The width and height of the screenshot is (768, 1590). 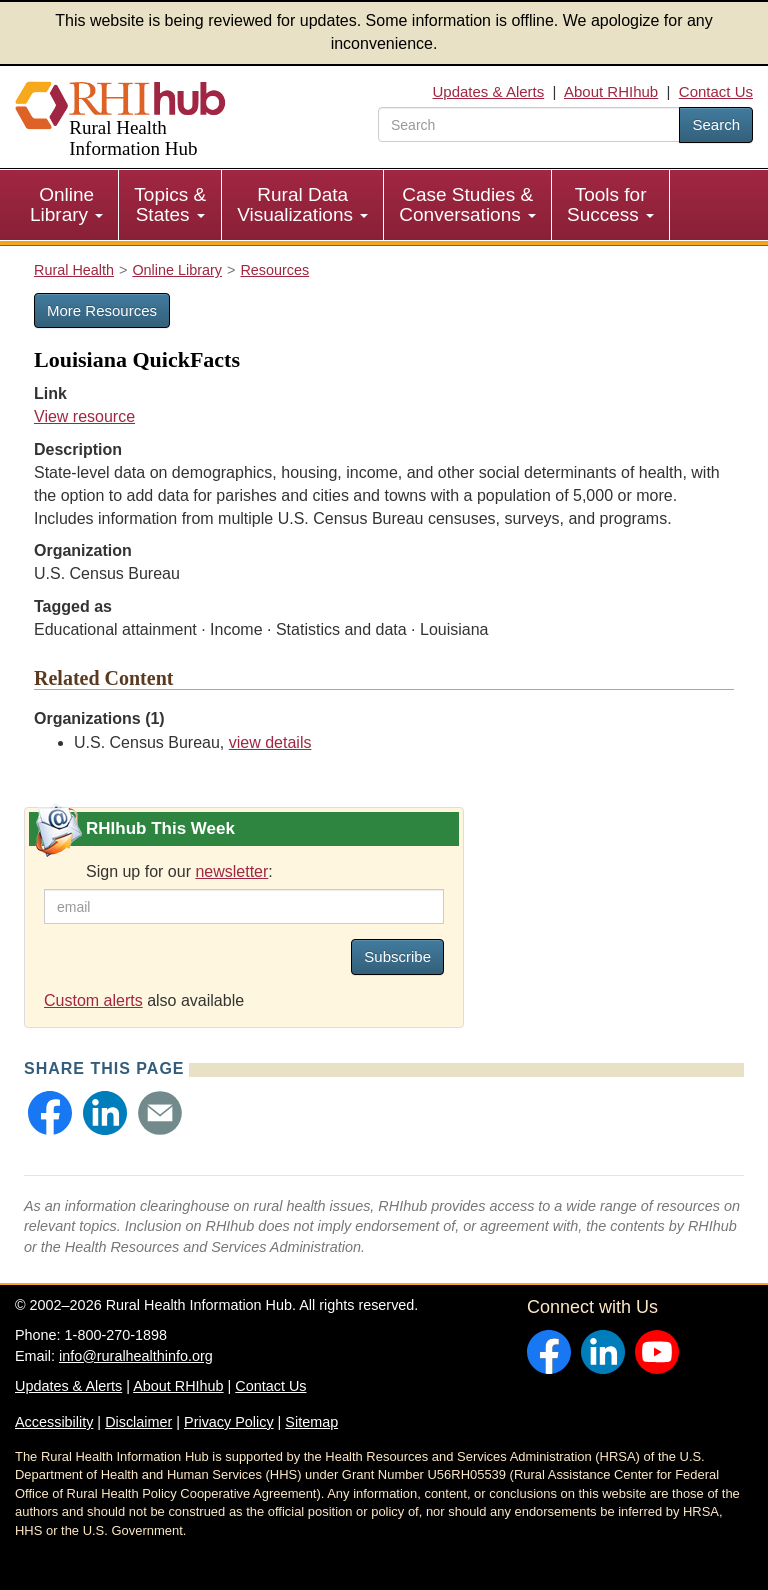 I want to click on [button], so click(x=50, y=1113).